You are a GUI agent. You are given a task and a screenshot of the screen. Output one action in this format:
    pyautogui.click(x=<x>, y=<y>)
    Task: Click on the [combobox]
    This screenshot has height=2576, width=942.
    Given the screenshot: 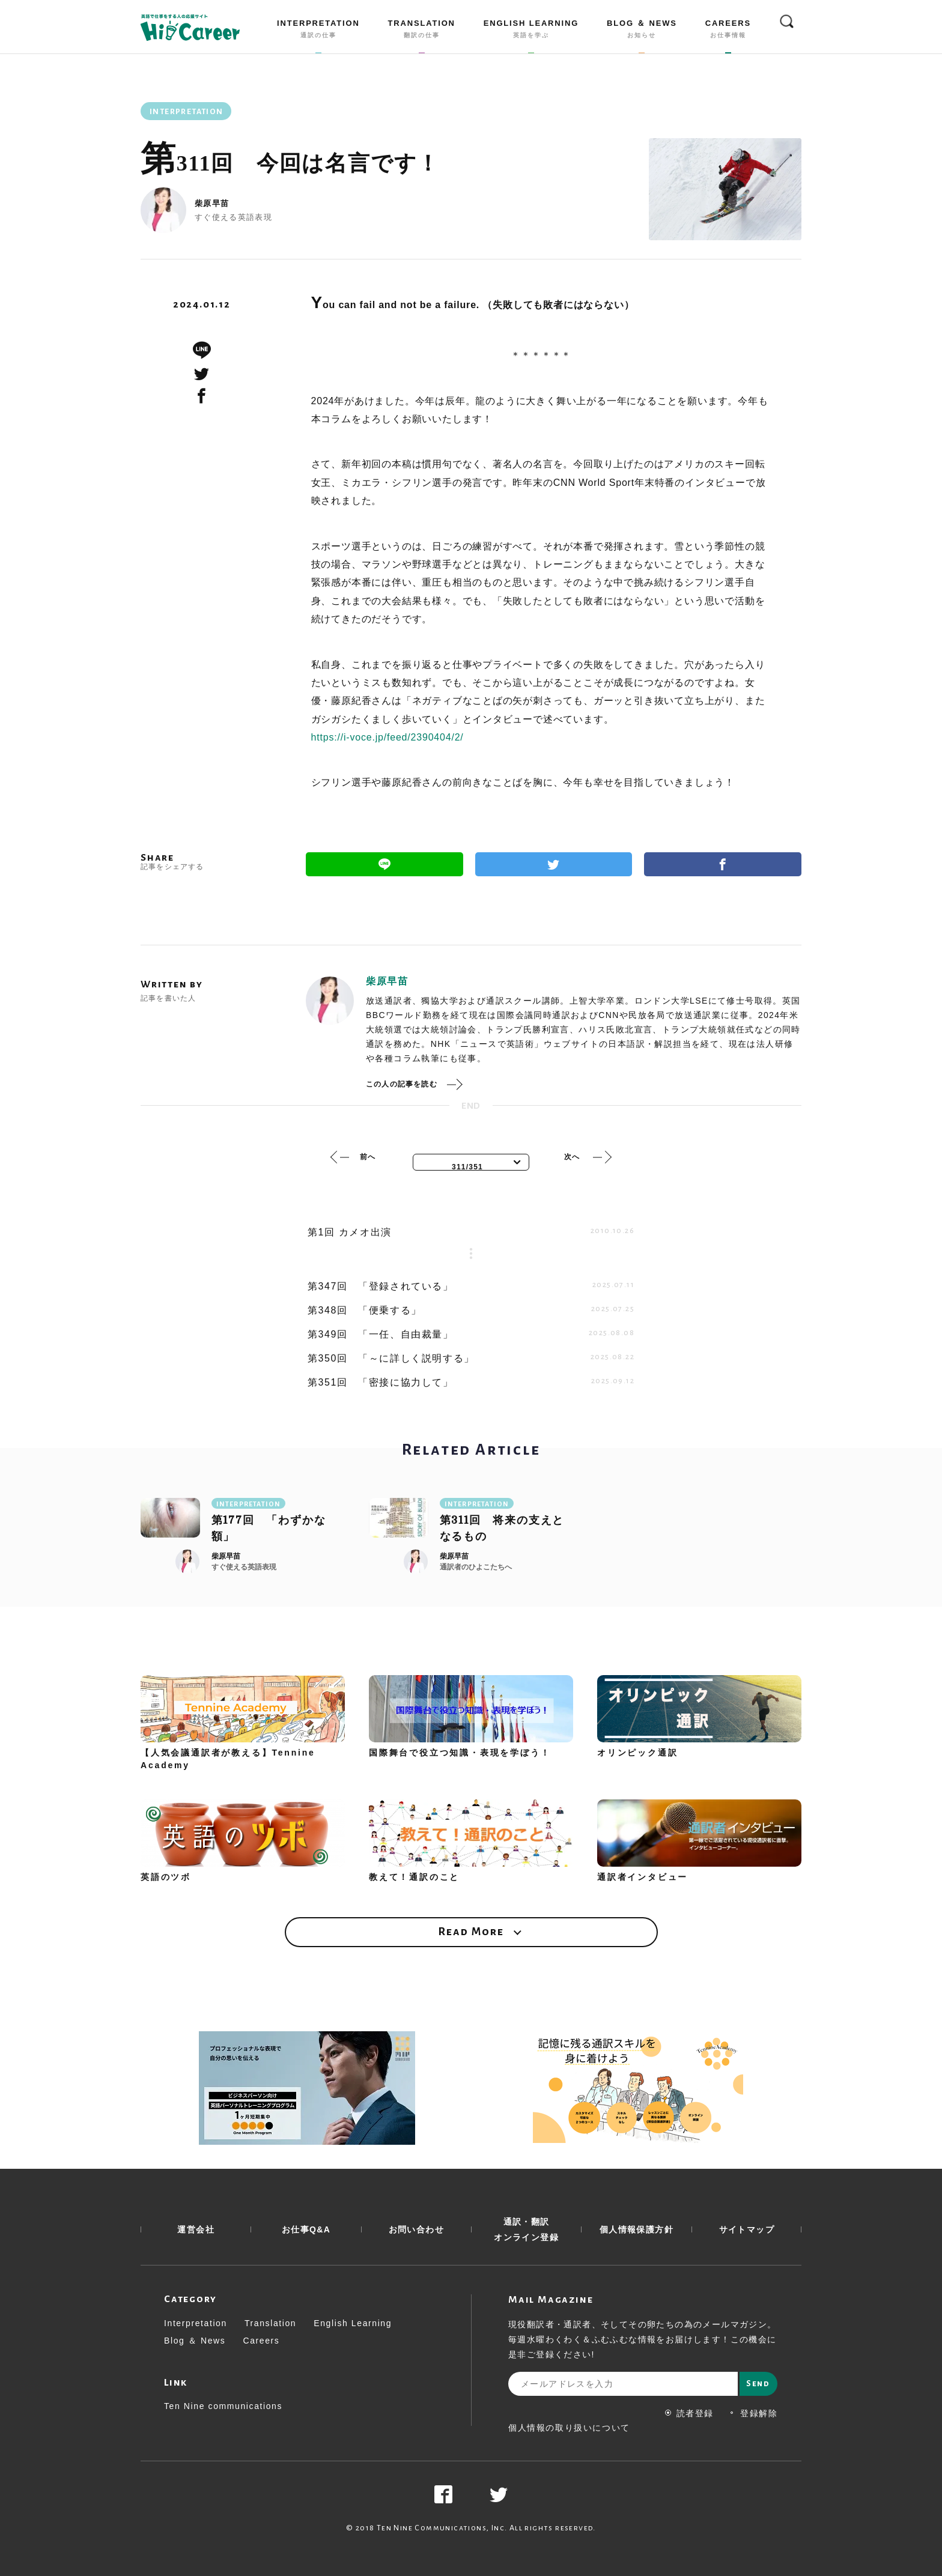 What is the action you would take?
    pyautogui.click(x=471, y=1162)
    